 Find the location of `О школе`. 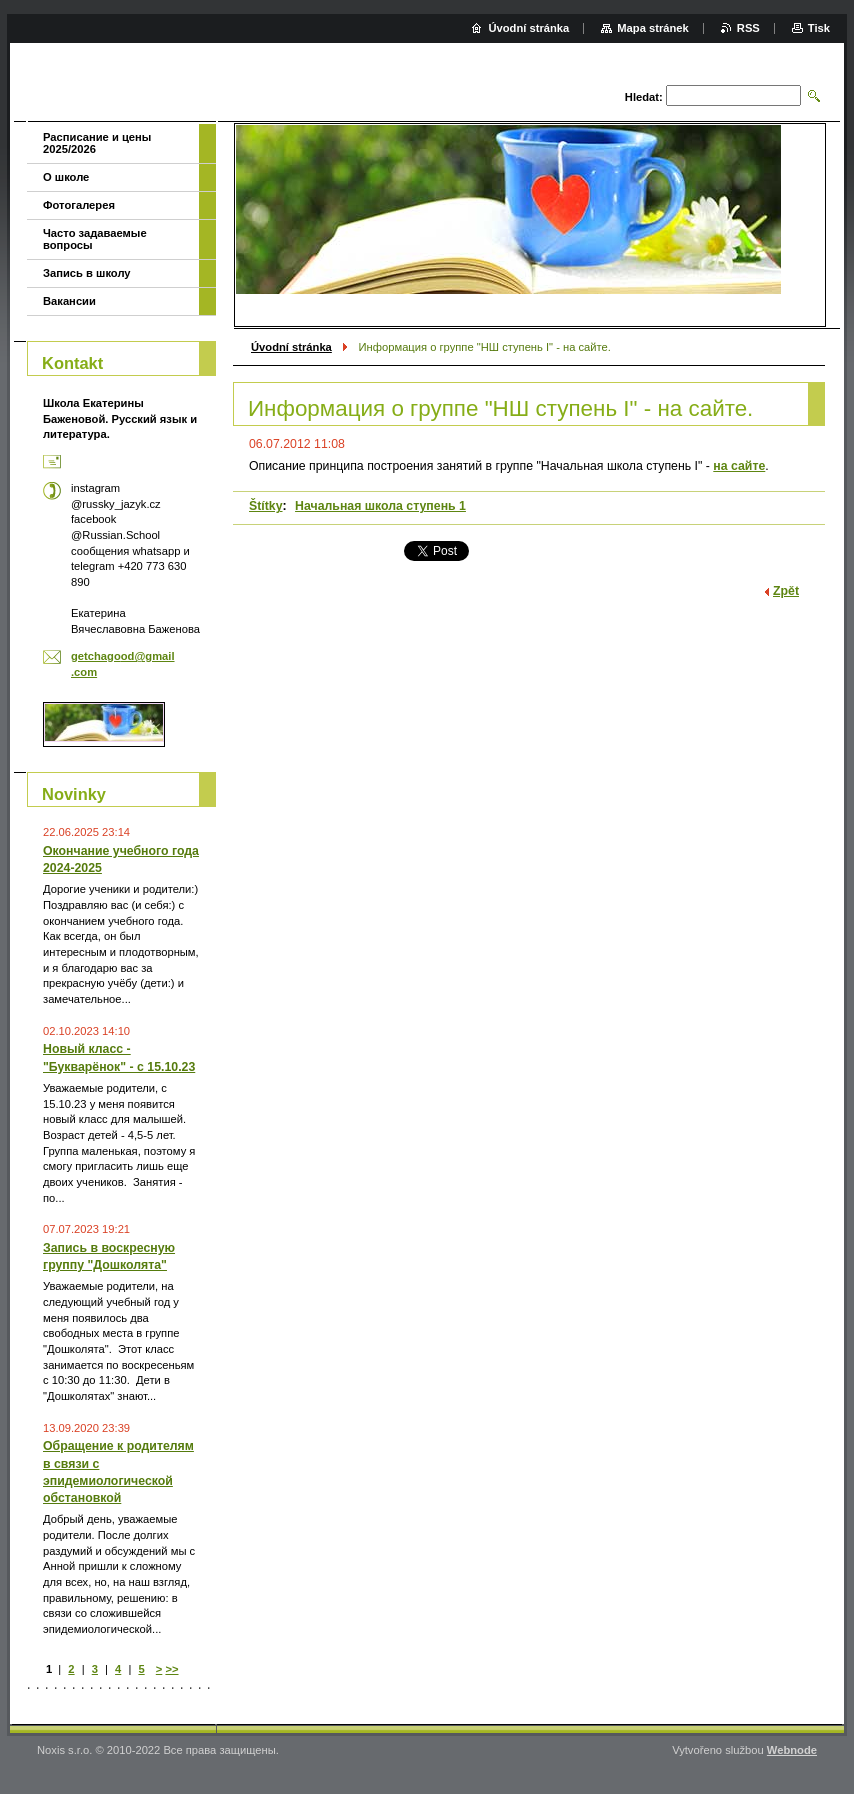

О школе is located at coordinates (66, 177).